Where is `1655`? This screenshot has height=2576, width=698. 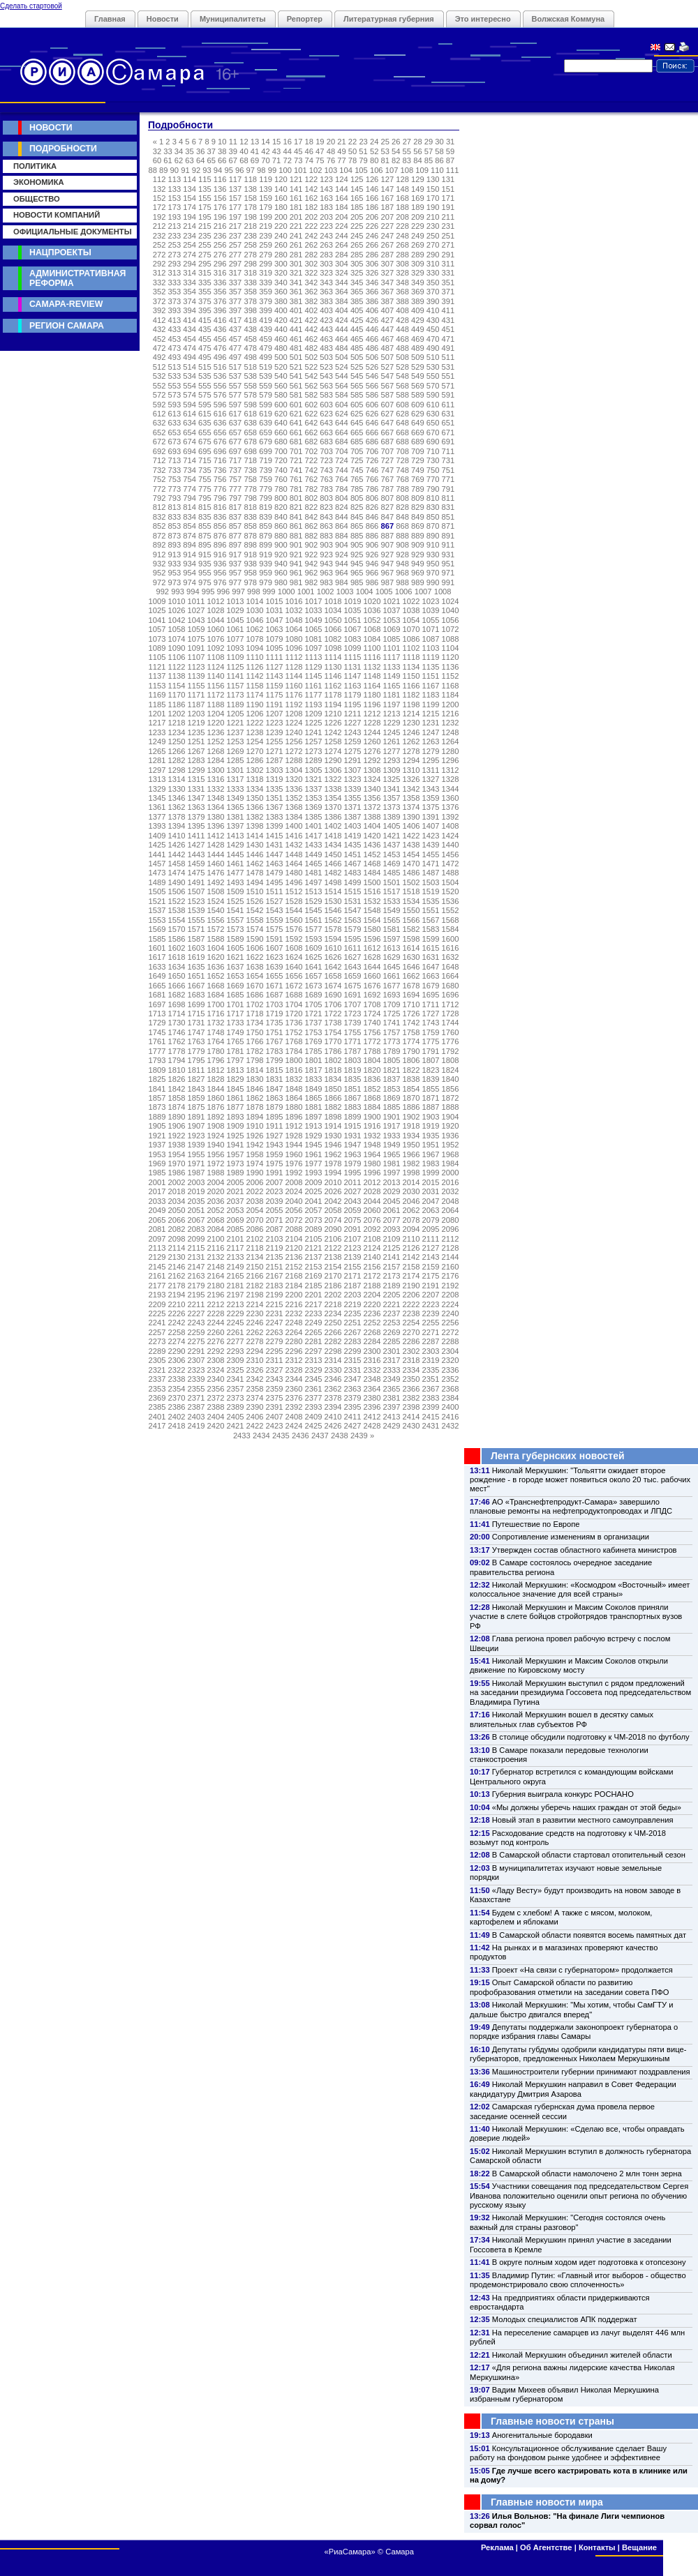 1655 is located at coordinates (274, 976).